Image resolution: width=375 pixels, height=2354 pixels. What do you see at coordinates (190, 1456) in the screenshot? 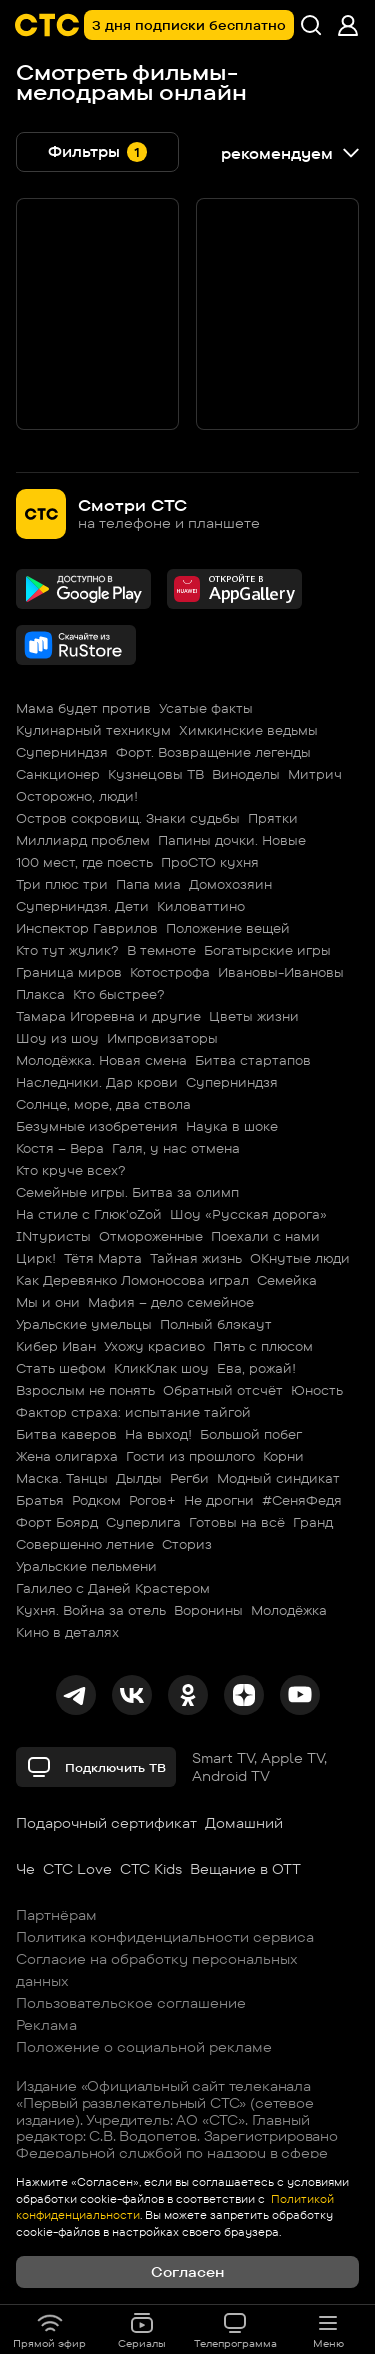
I see `Гости из прошлого` at bounding box center [190, 1456].